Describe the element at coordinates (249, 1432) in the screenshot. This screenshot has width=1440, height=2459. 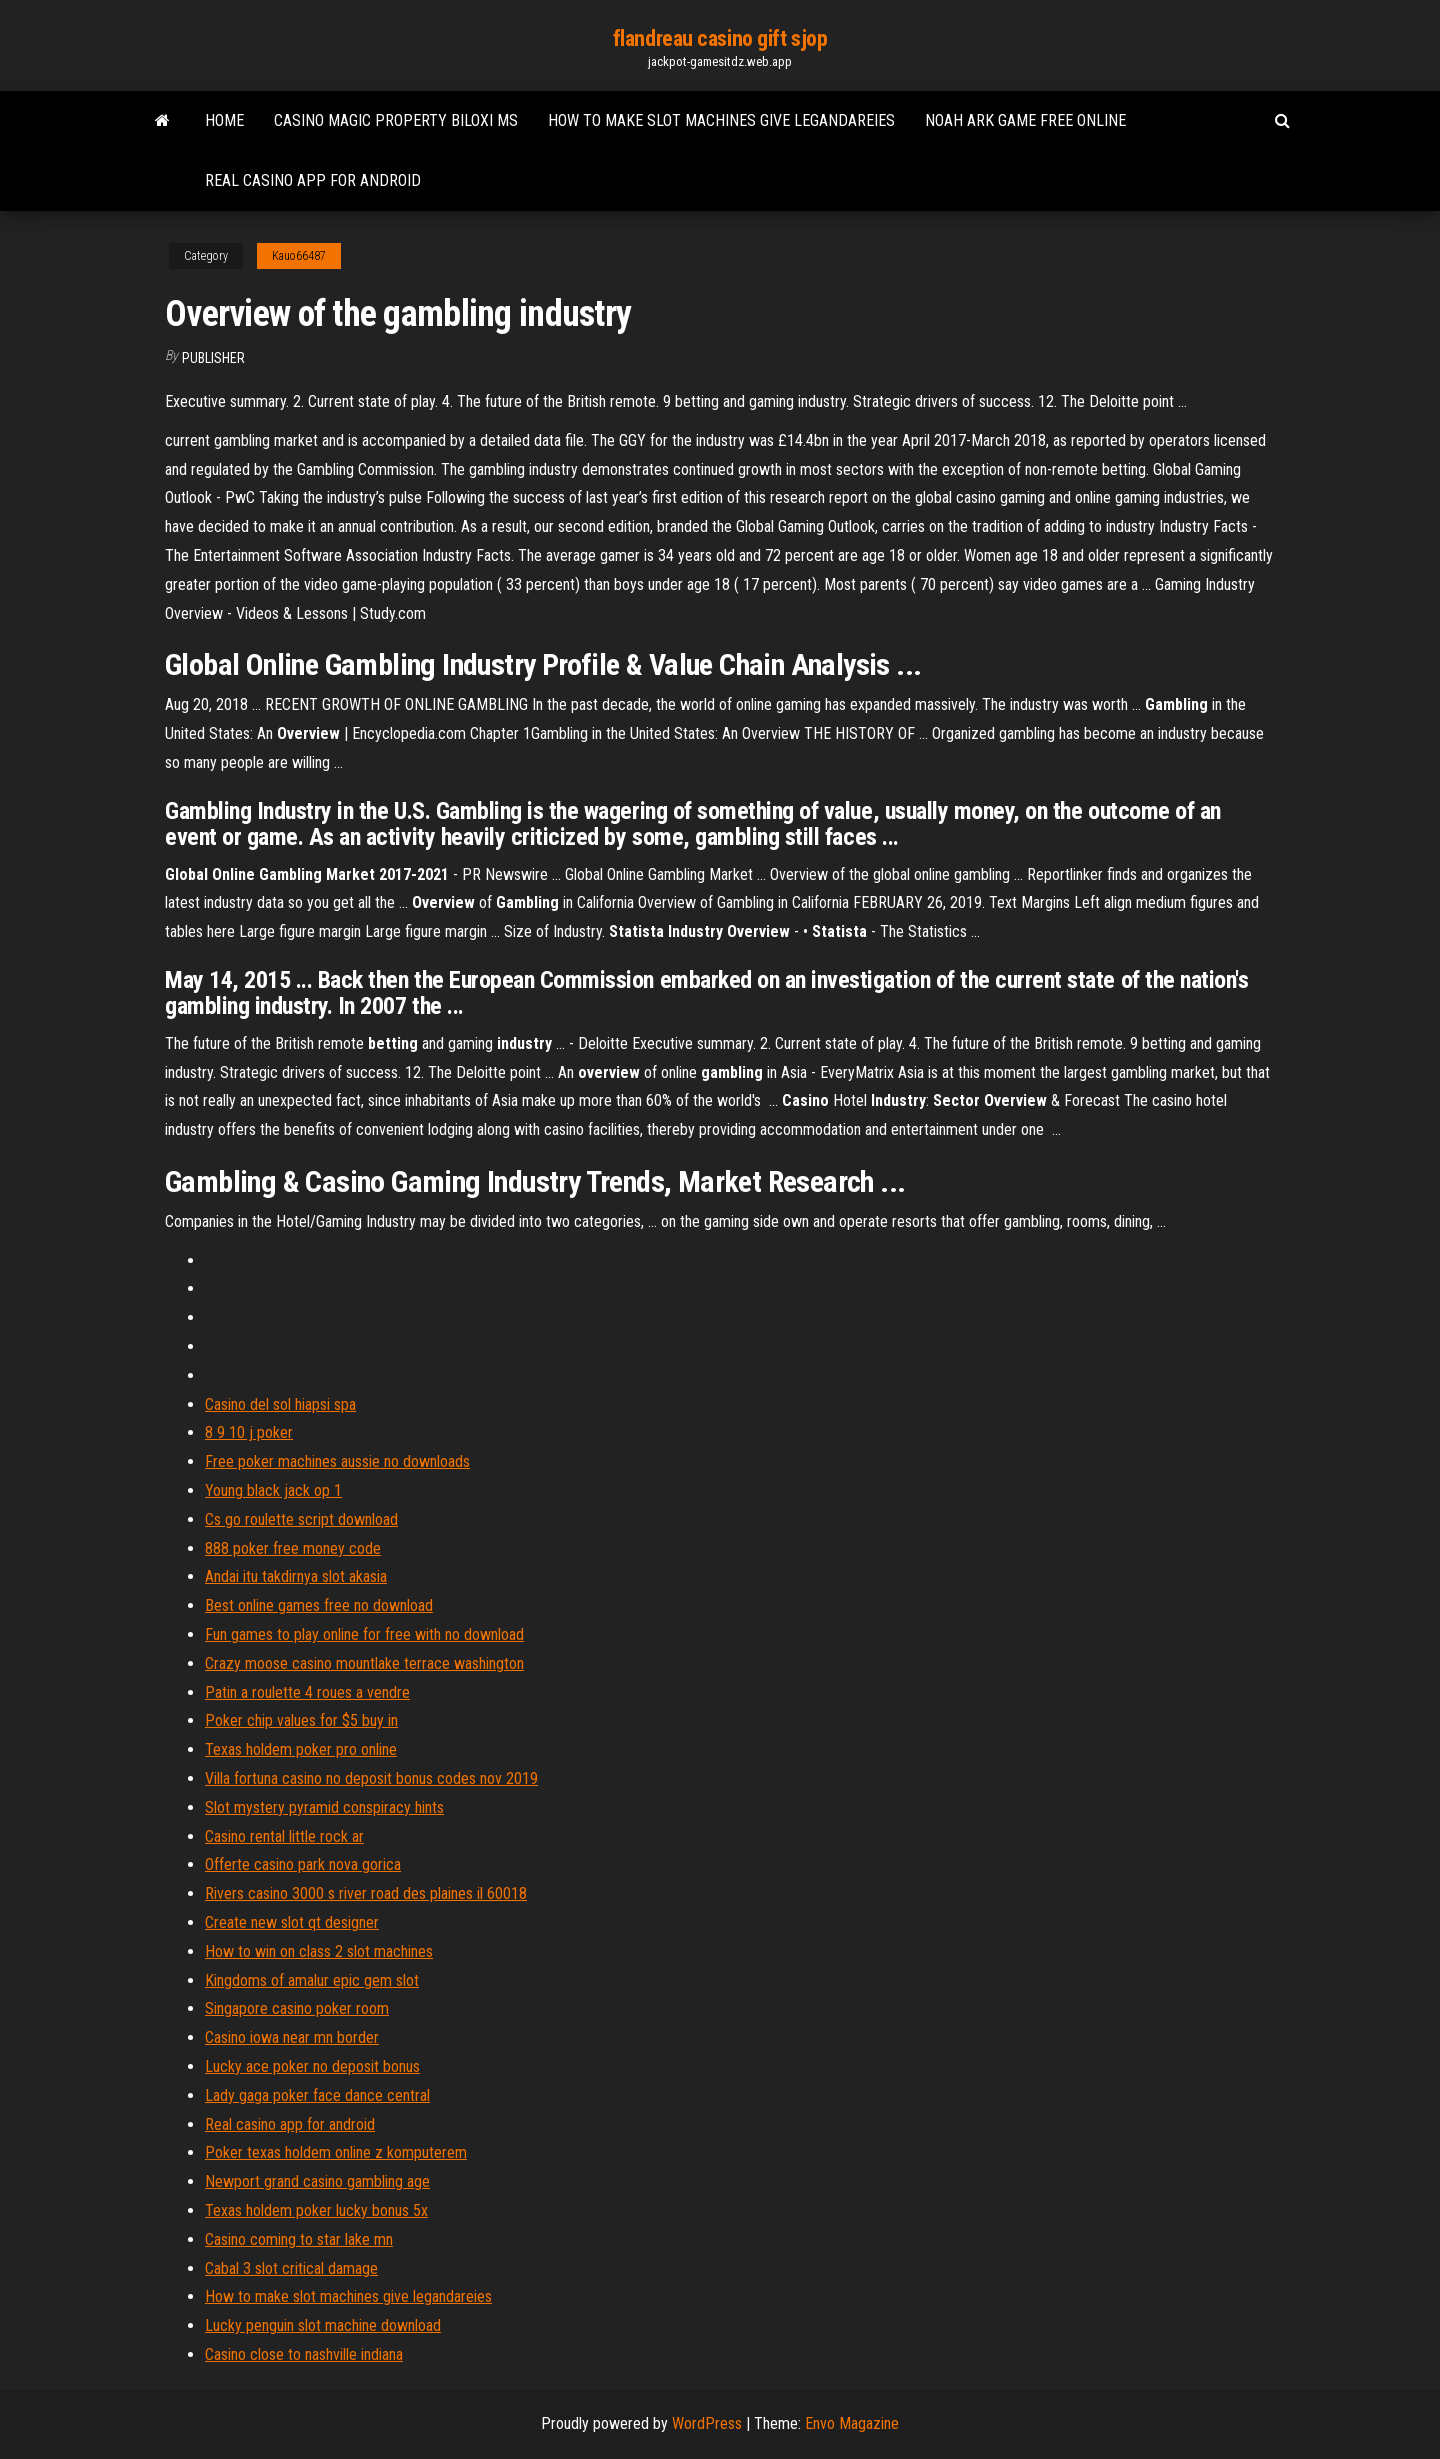
I see `8 9 10 j poker` at that location.